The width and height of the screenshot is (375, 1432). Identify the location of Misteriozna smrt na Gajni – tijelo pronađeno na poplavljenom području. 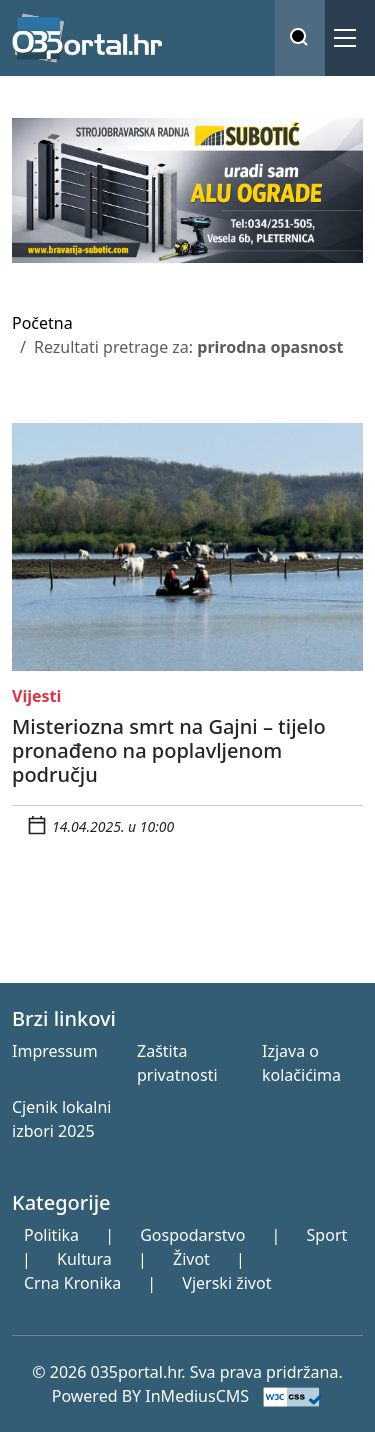
(169, 750).